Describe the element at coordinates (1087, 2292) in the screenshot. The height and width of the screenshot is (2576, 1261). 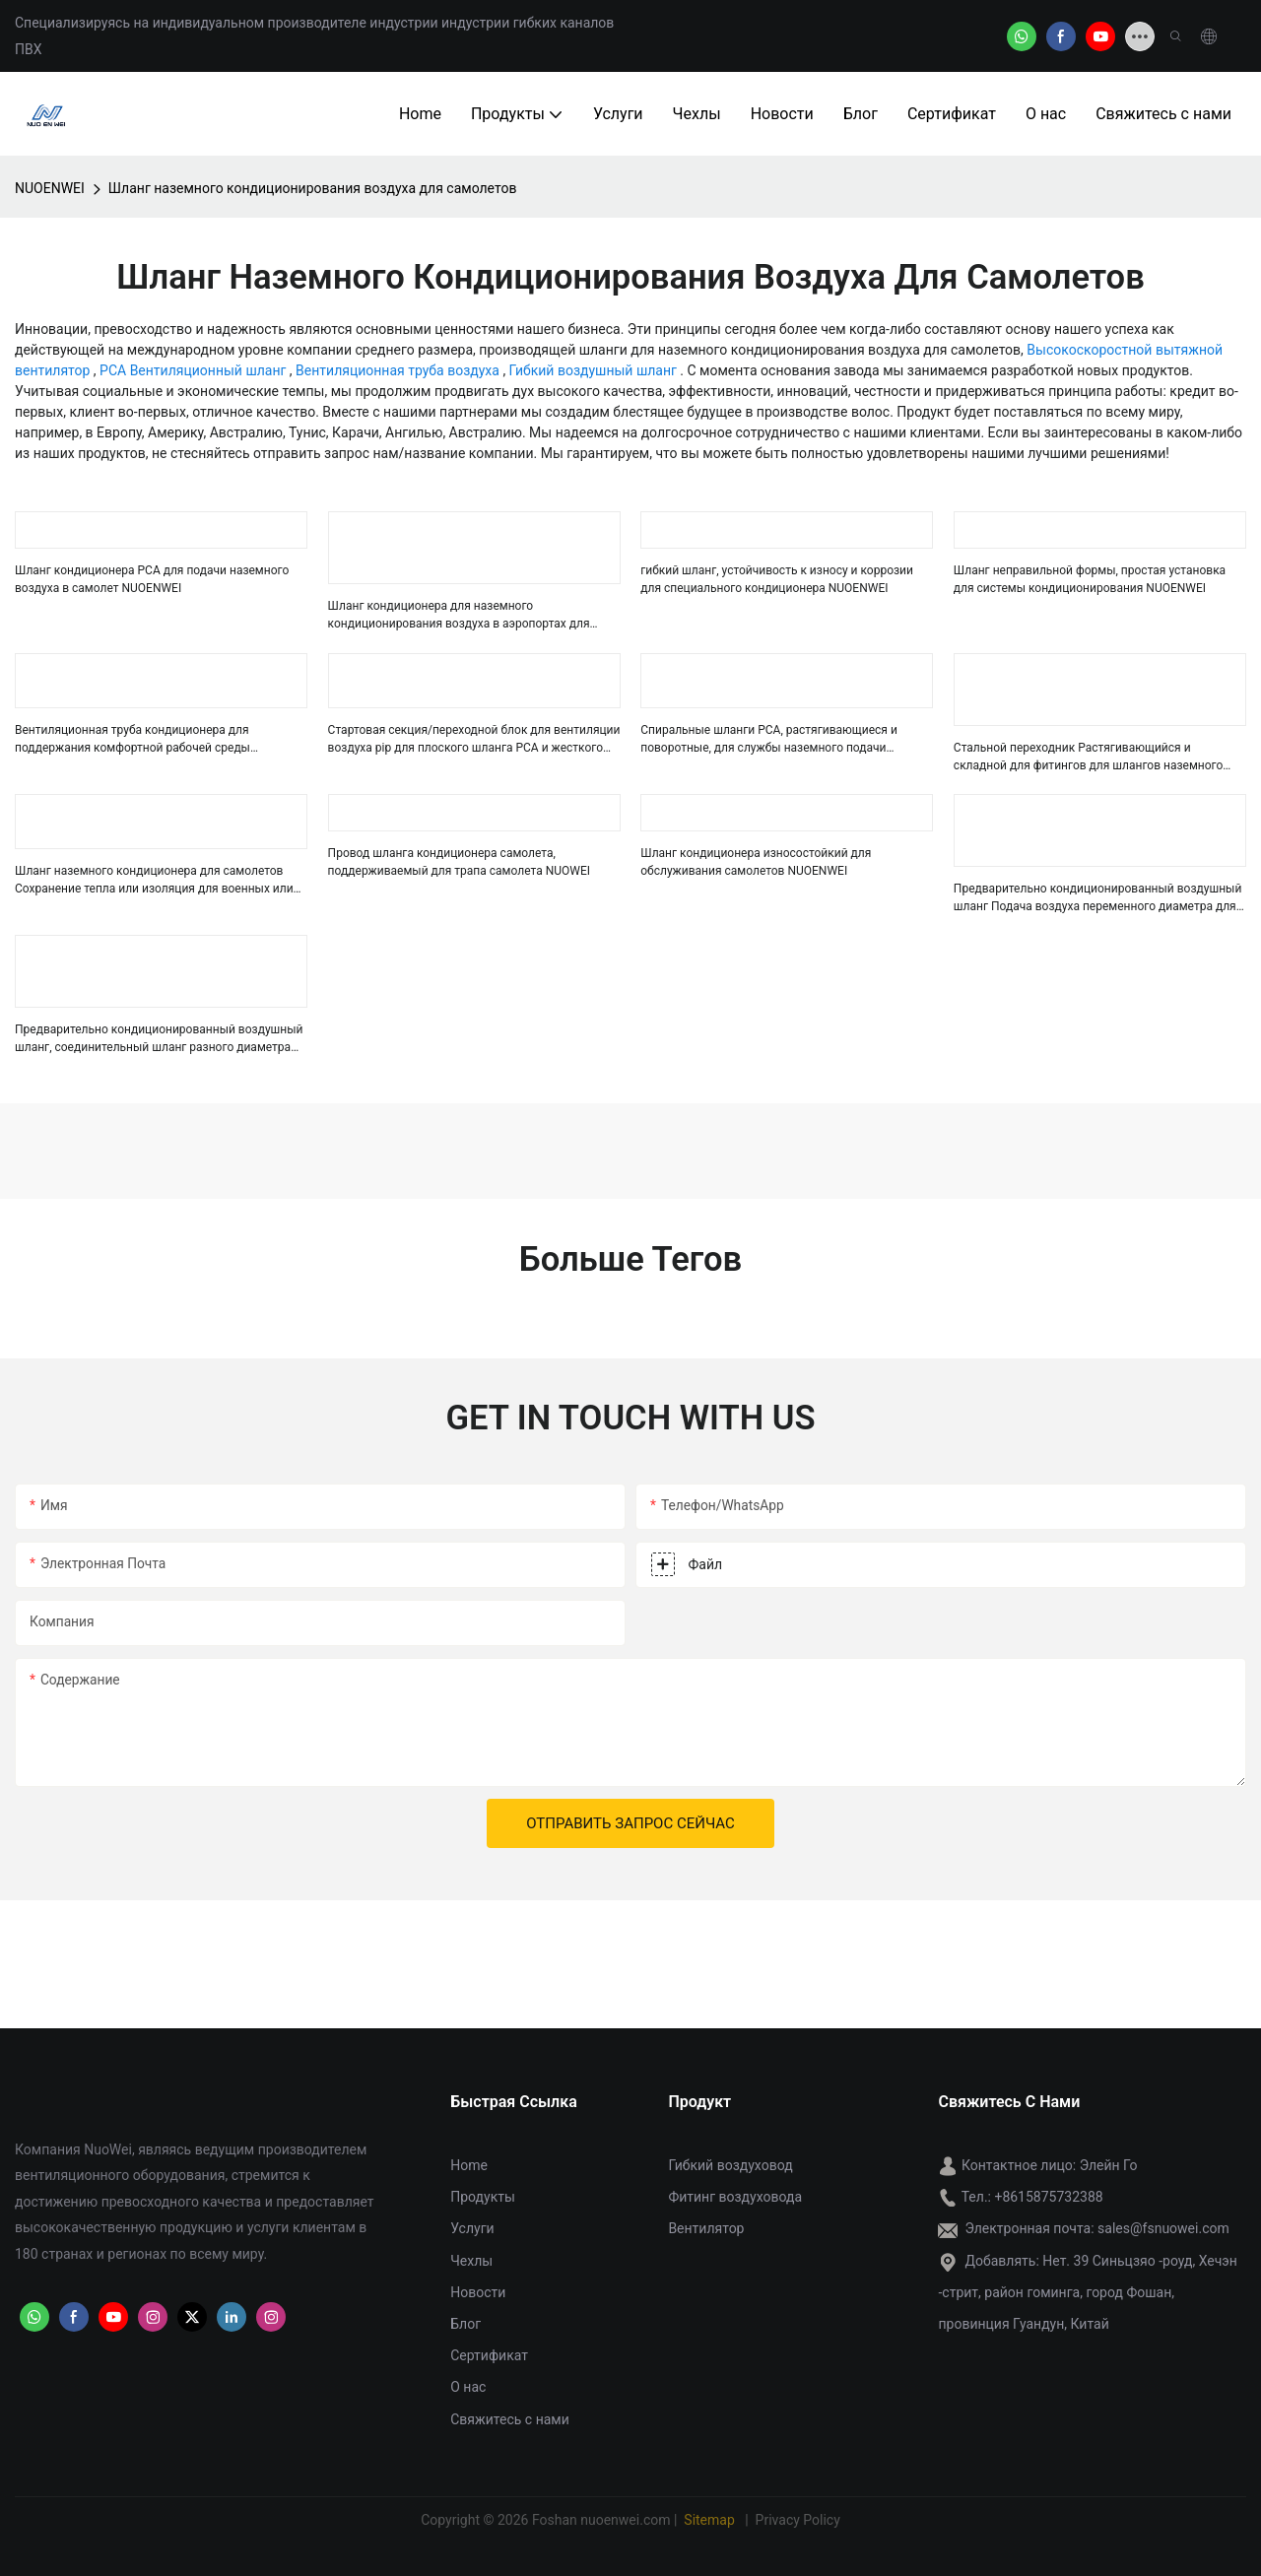
I see `Нет. 39 Синьцзяо -роуд, Хечэн -стрит, район гоминга, город Фошан, провинция Гуандун, Китай` at that location.